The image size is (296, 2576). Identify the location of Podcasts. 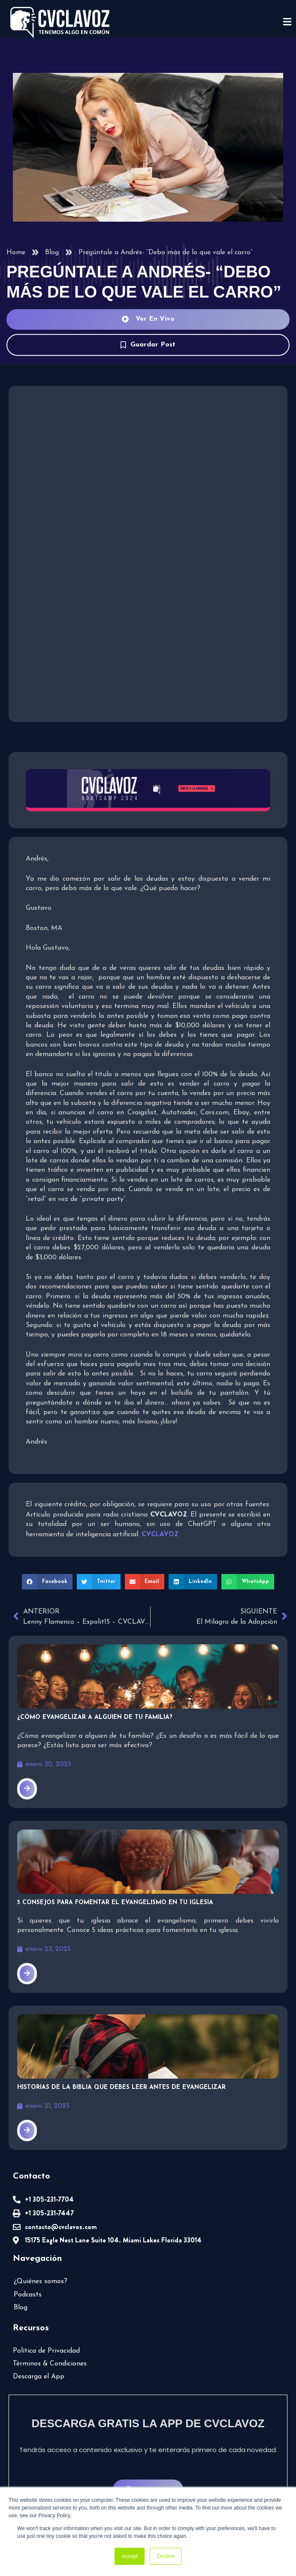
(28, 2294).